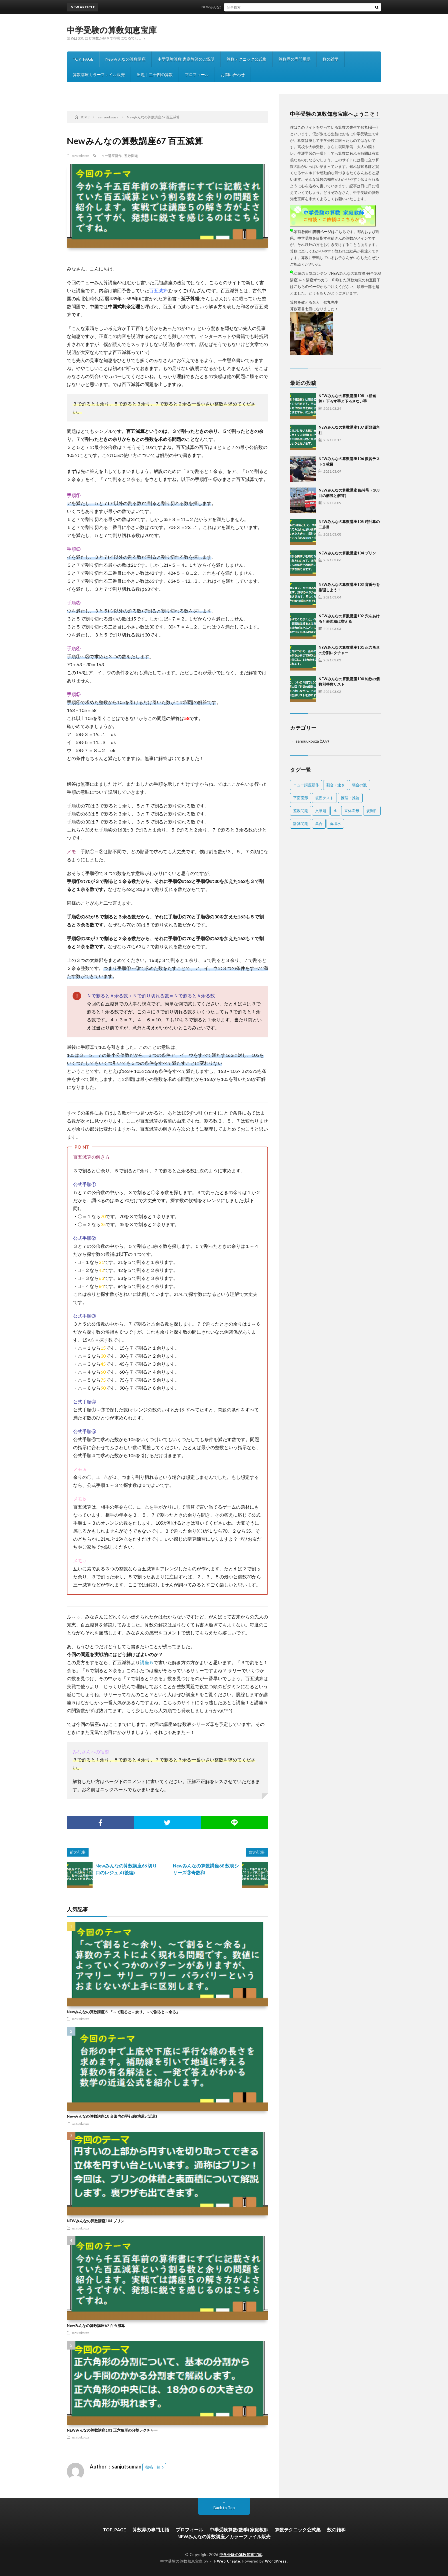  What do you see at coordinates (324, 797) in the screenshot?
I see `復習テスト [復習テスト (1個の項目)]` at bounding box center [324, 797].